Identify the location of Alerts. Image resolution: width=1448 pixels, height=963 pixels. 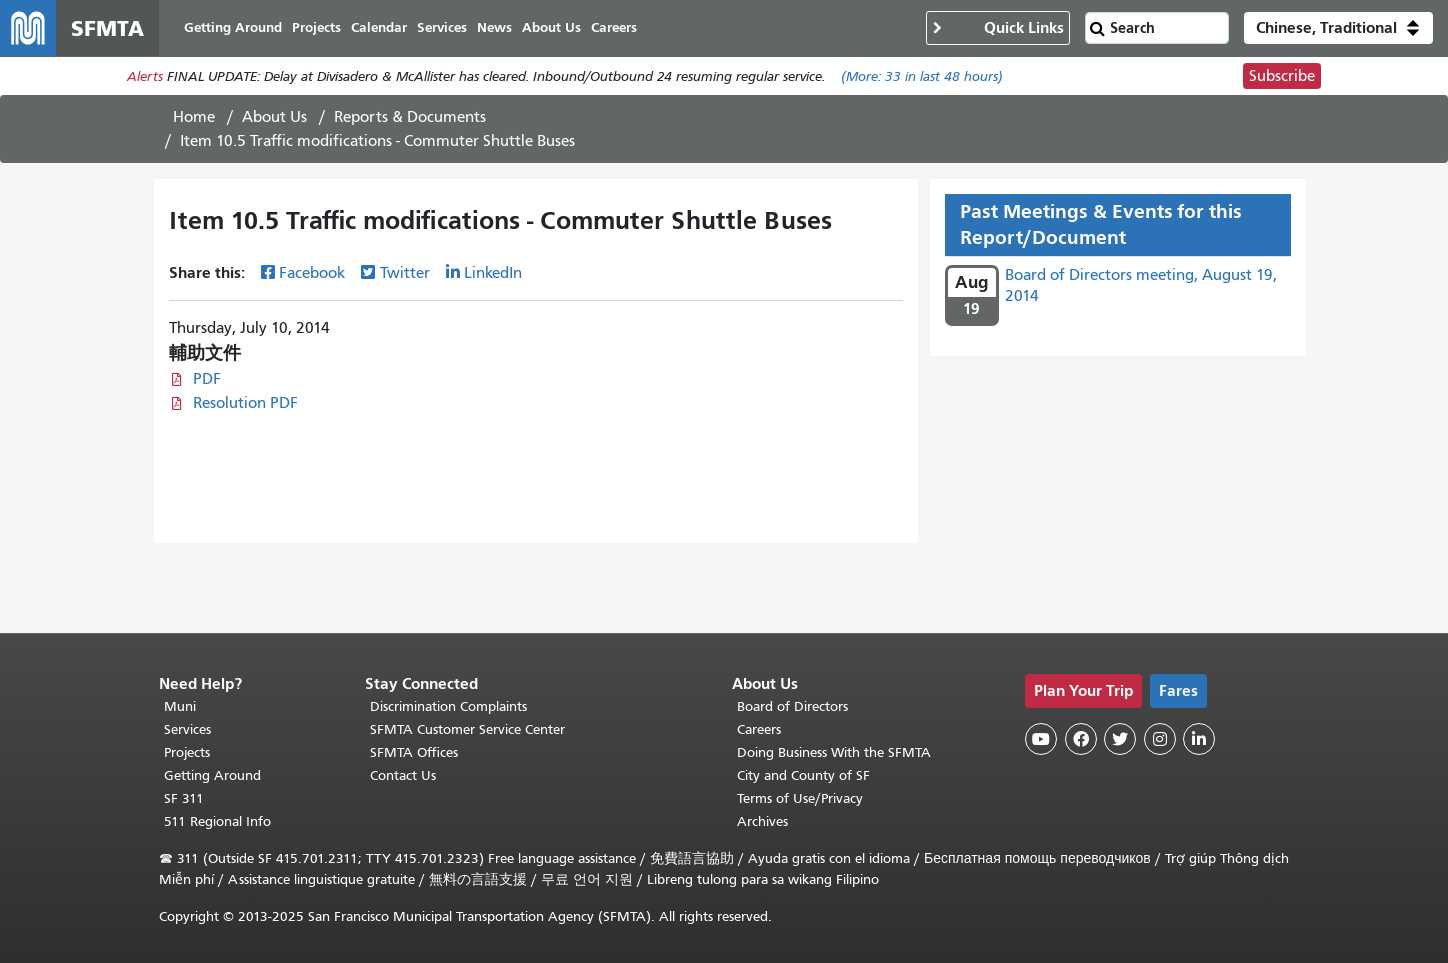
(145, 76).